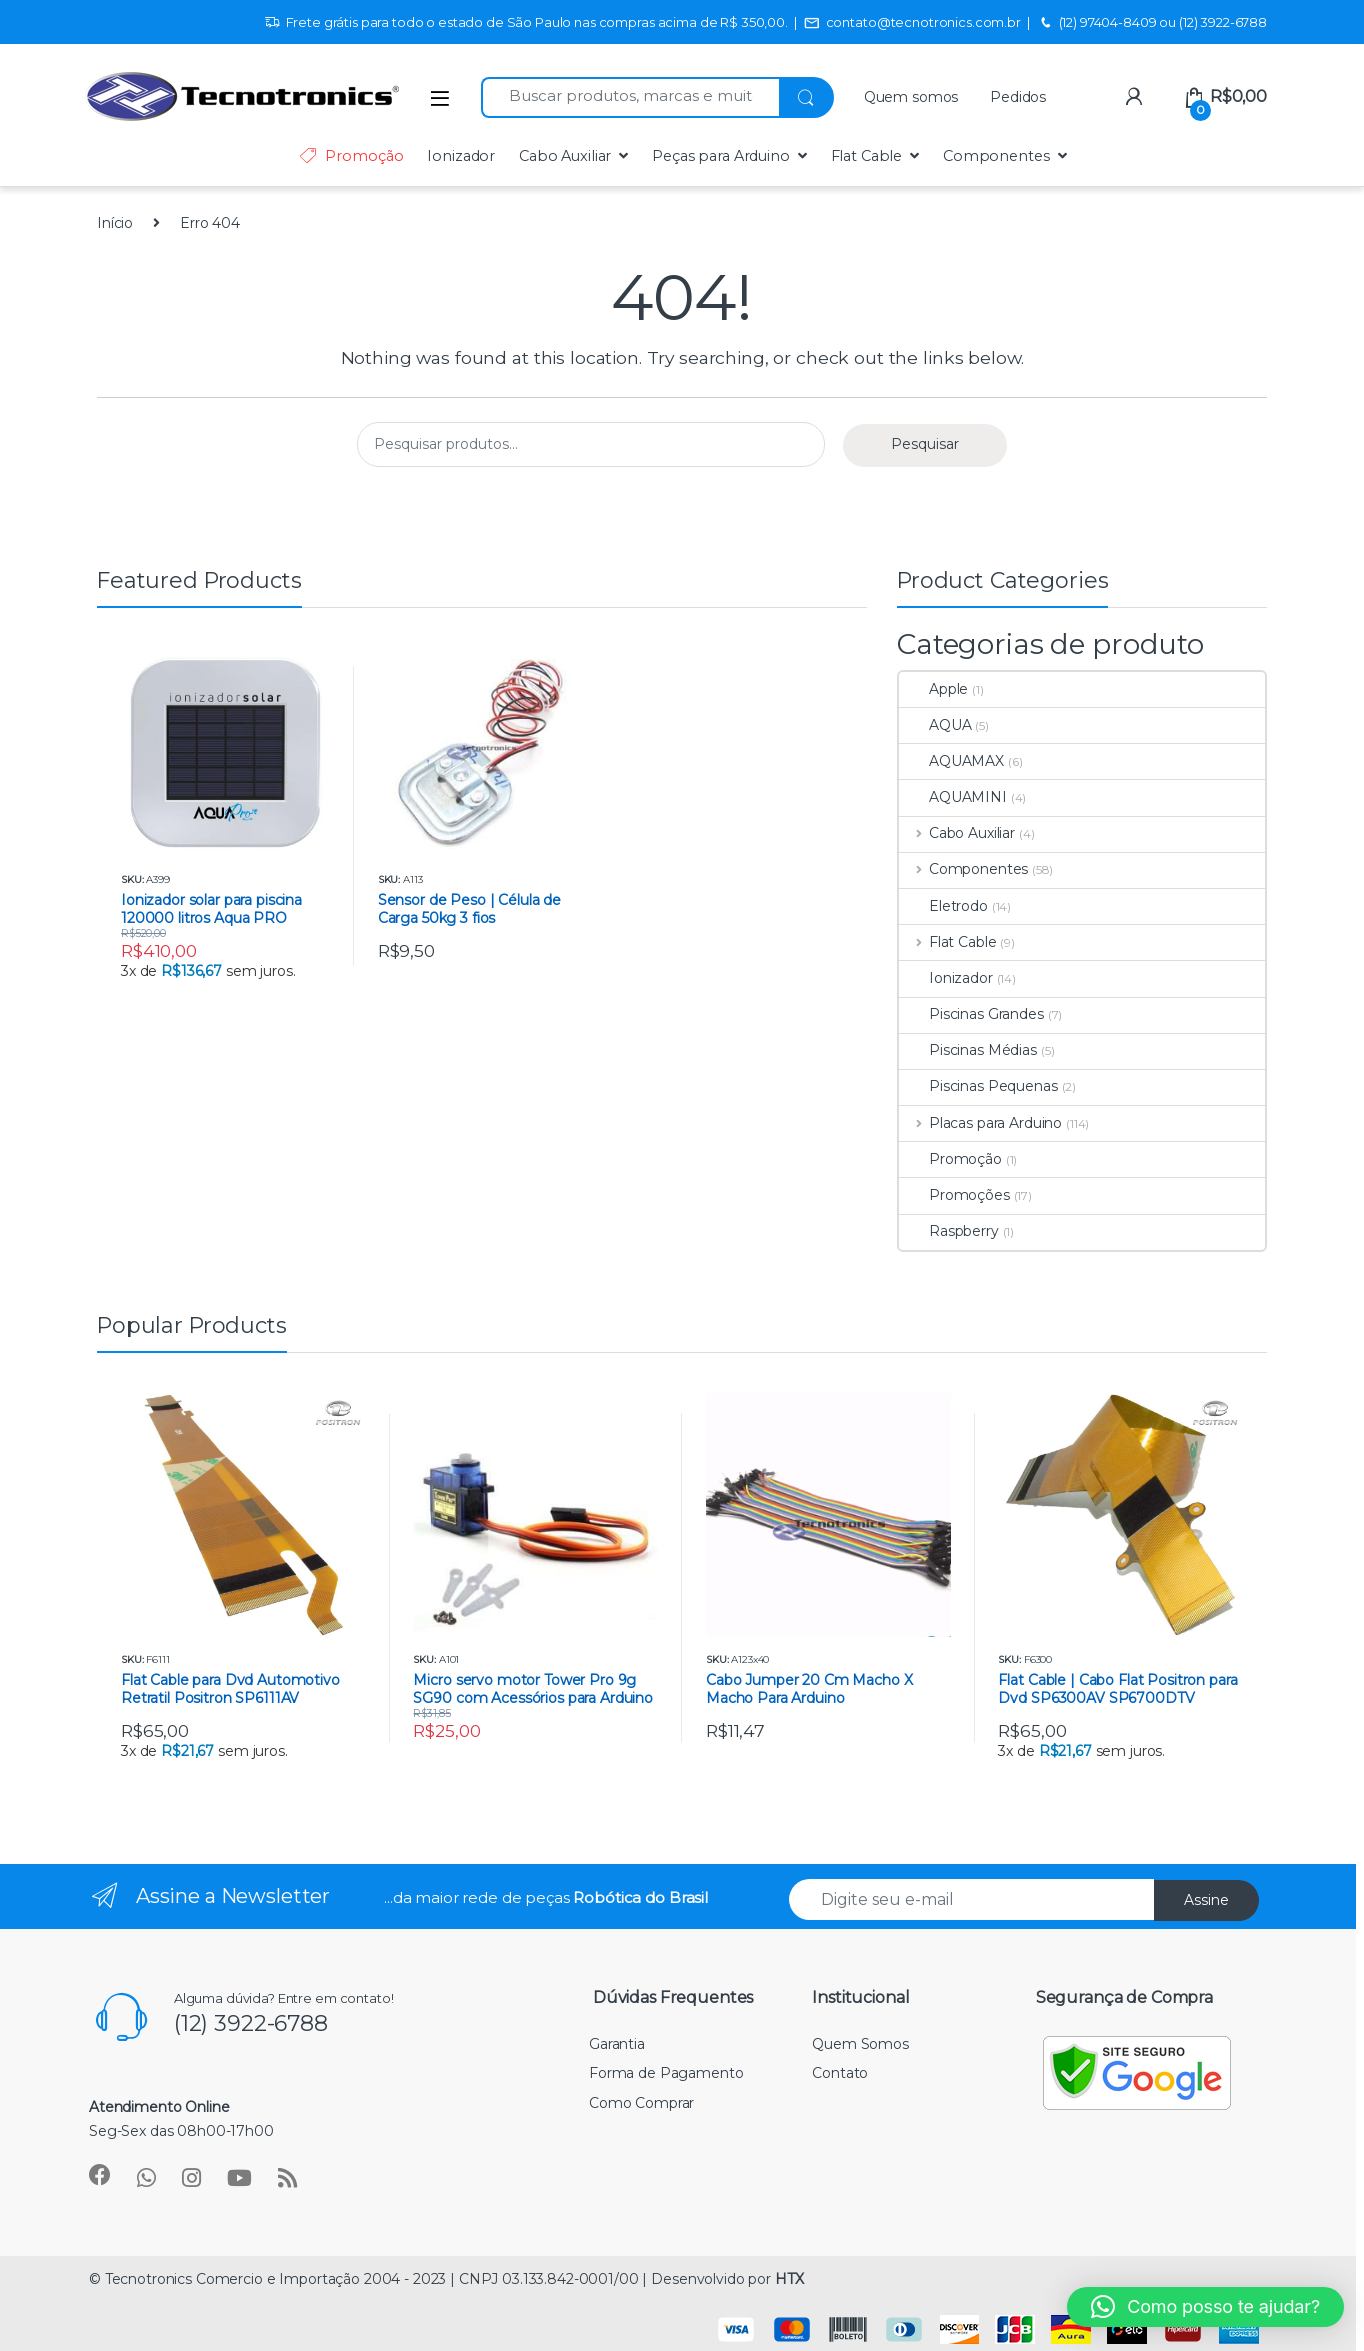 This screenshot has width=1364, height=2351. What do you see at coordinates (1205, 2307) in the screenshot?
I see `[button]` at bounding box center [1205, 2307].